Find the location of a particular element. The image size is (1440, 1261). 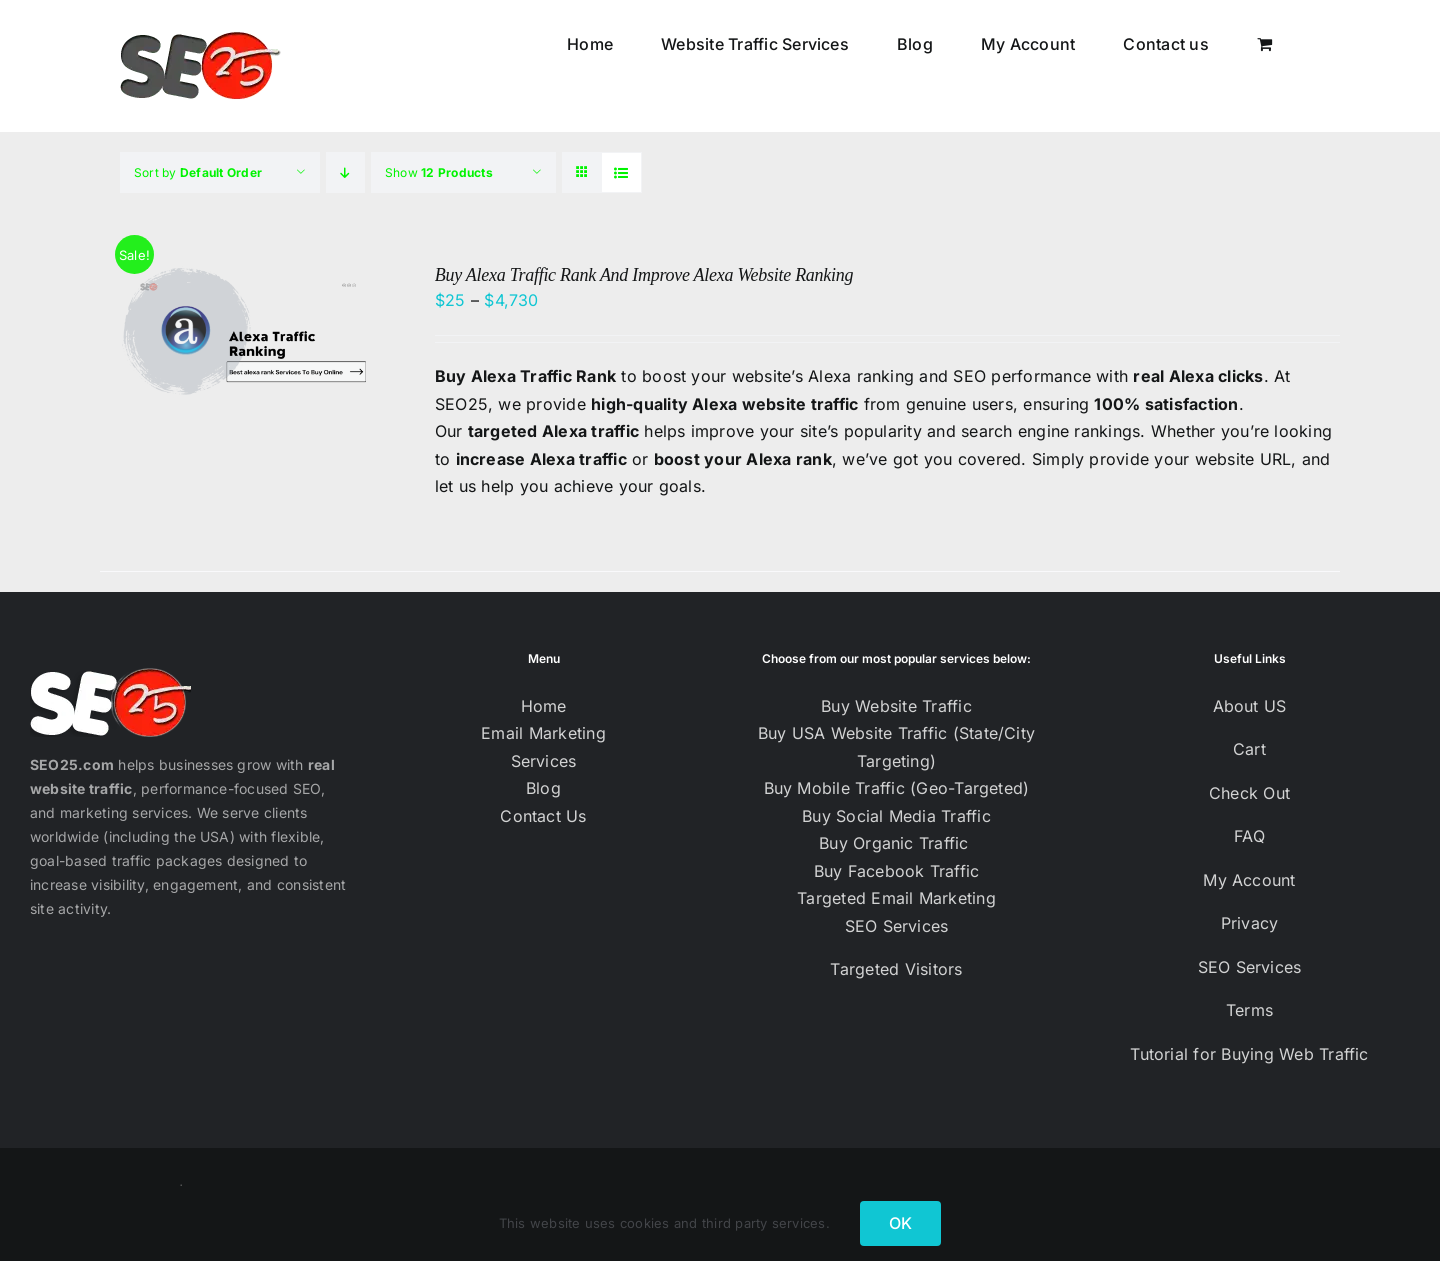

Privacy is located at coordinates (1250, 923).